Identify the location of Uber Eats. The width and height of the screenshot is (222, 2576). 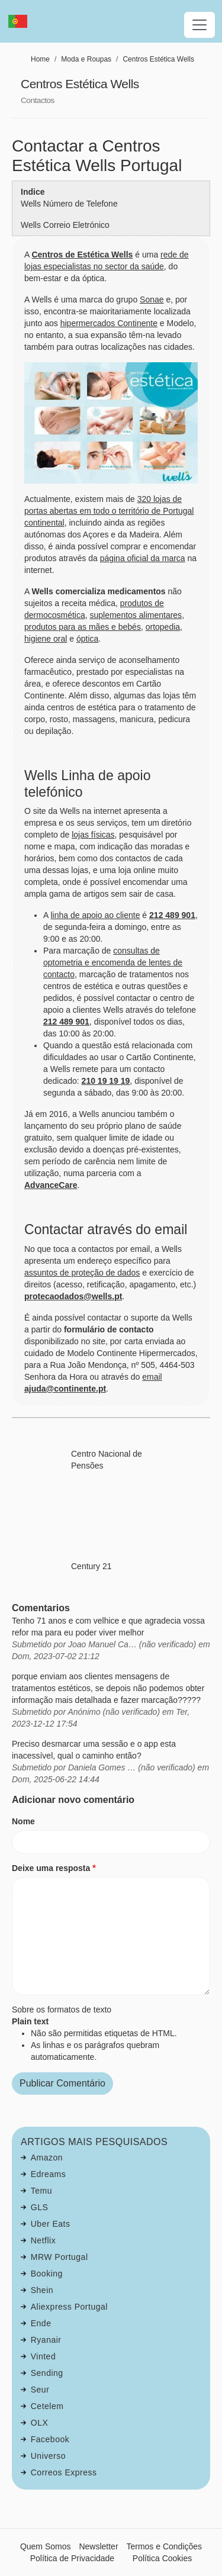
(50, 2224).